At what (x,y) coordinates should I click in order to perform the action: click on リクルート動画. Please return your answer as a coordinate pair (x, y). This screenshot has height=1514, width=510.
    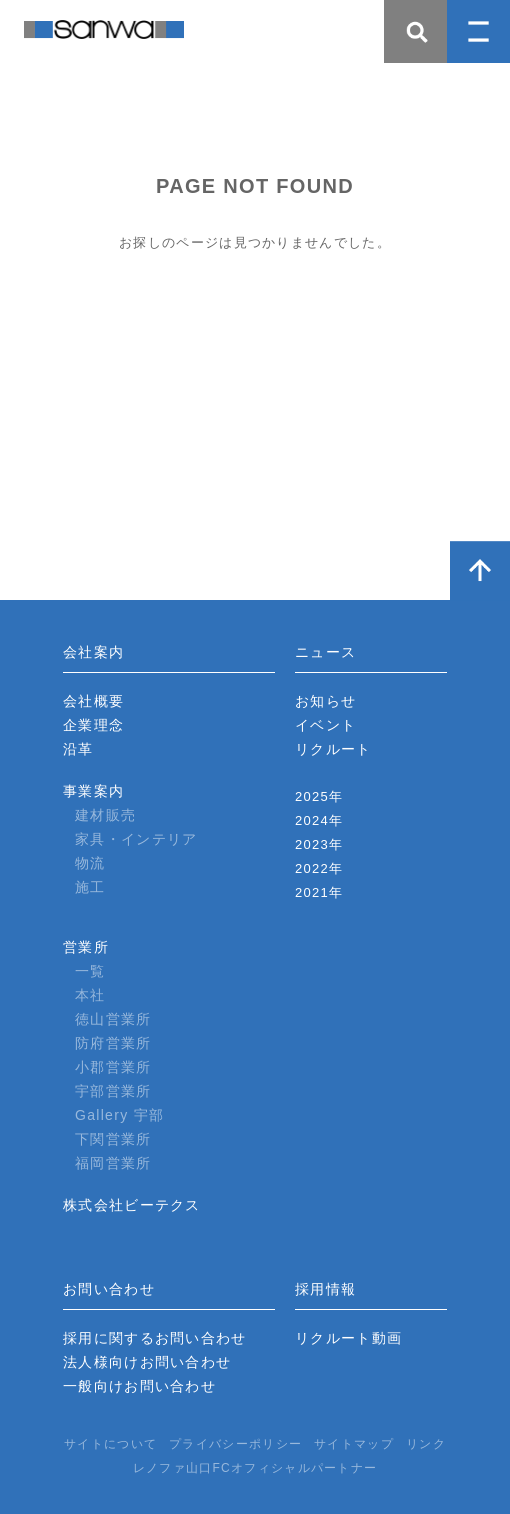
    Looking at the image, I should click on (348, 1338).